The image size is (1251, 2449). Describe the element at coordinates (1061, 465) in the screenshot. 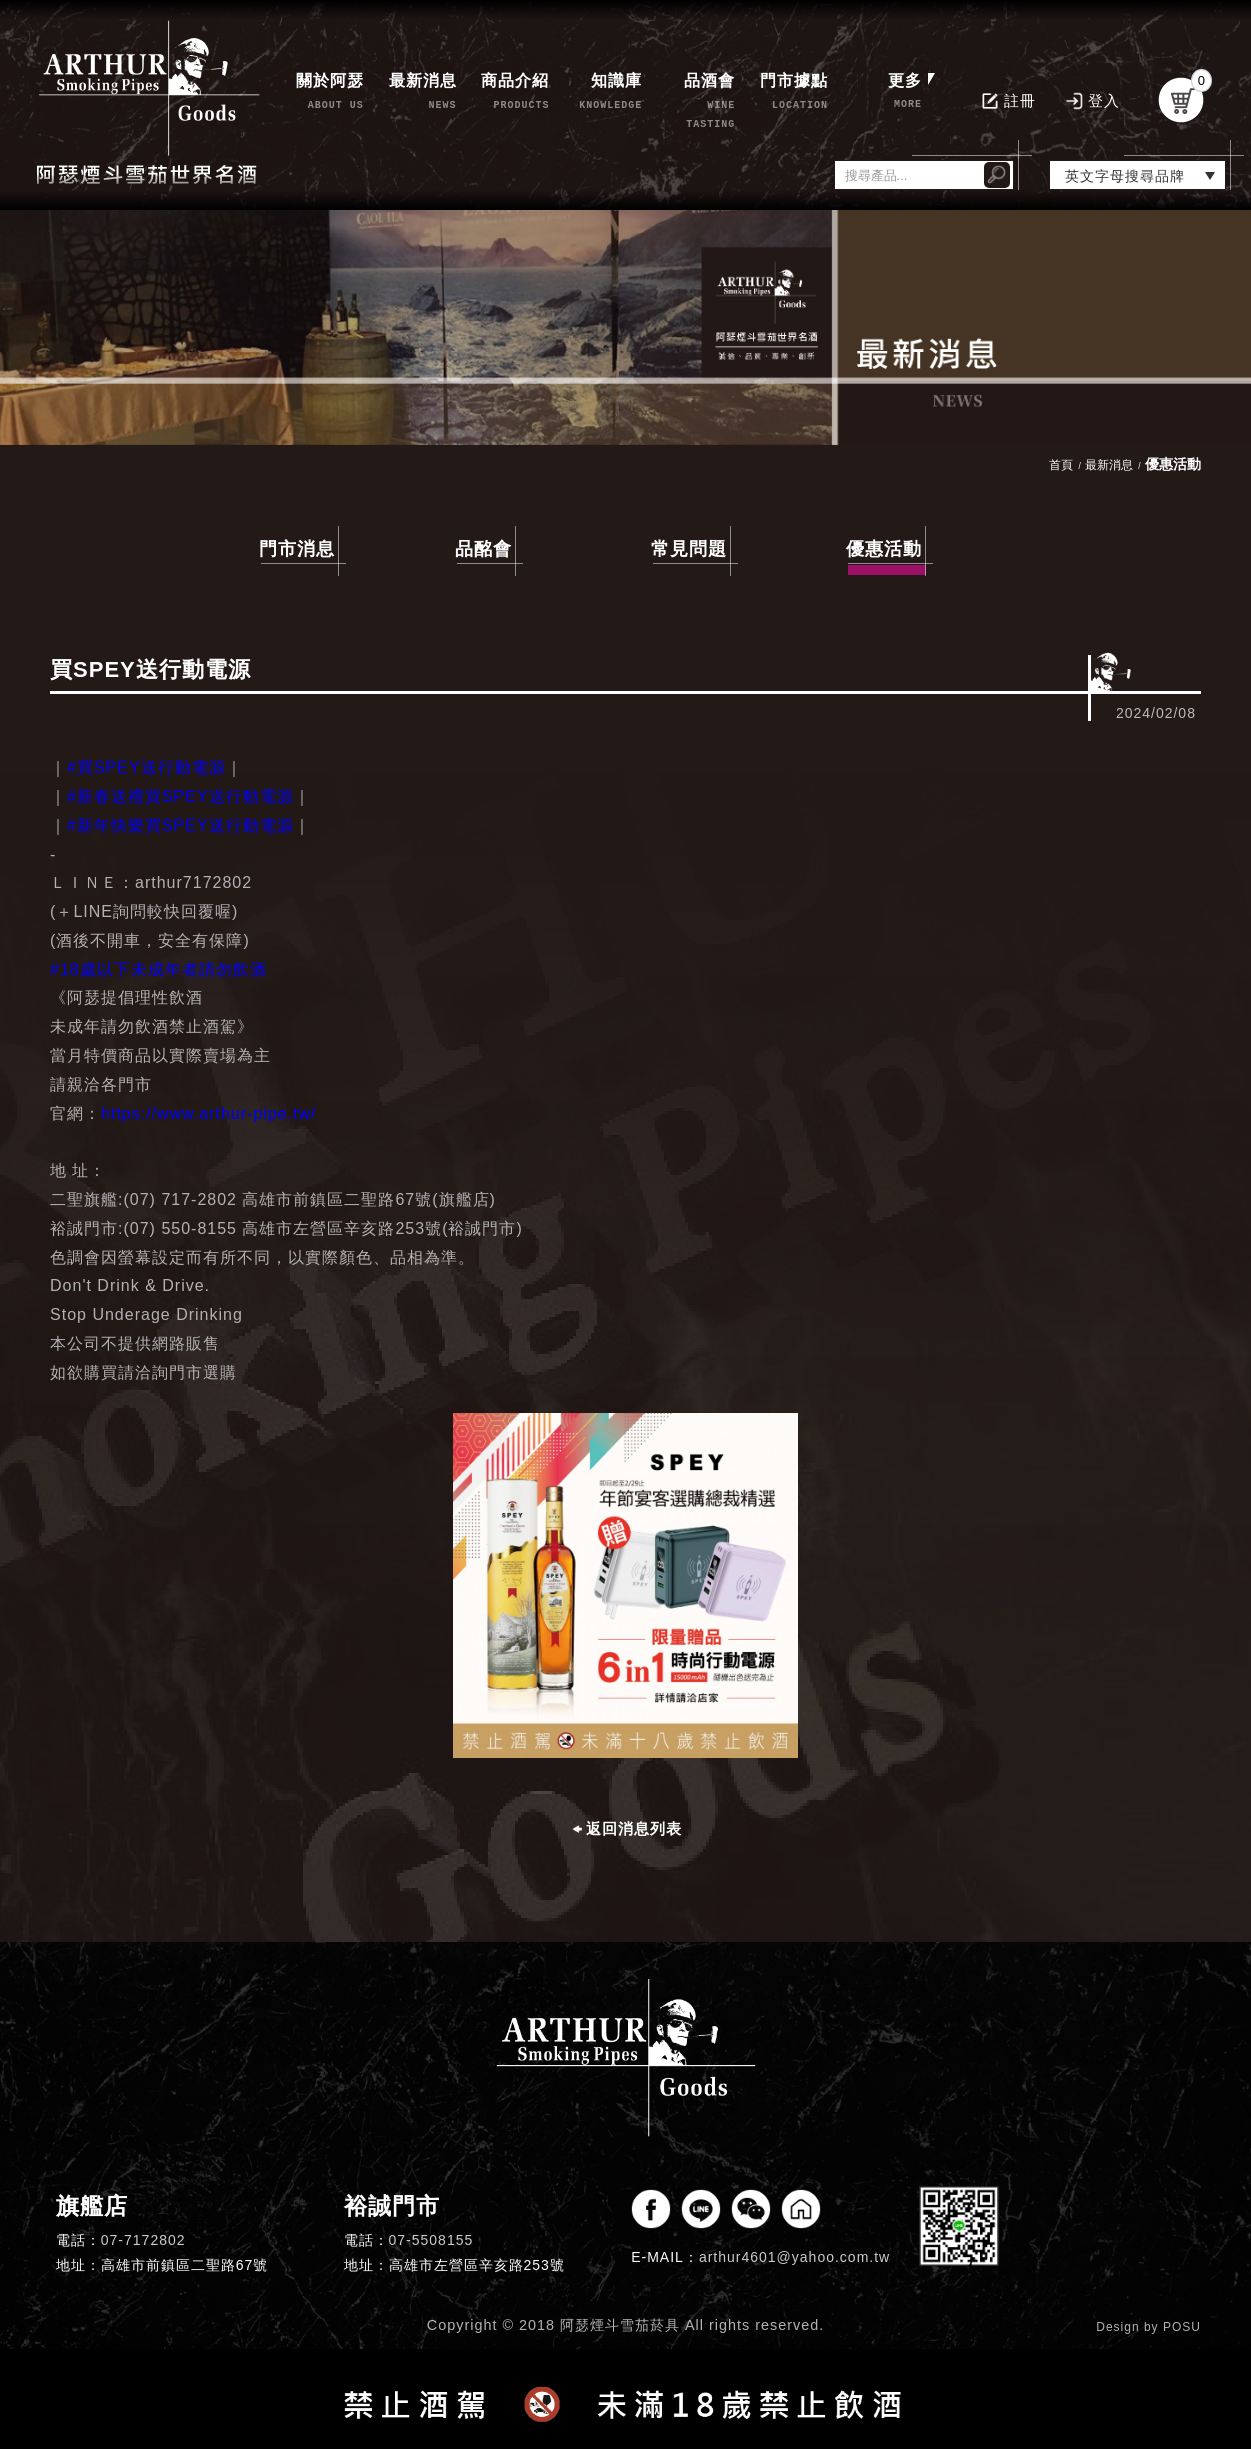

I see `首頁` at that location.